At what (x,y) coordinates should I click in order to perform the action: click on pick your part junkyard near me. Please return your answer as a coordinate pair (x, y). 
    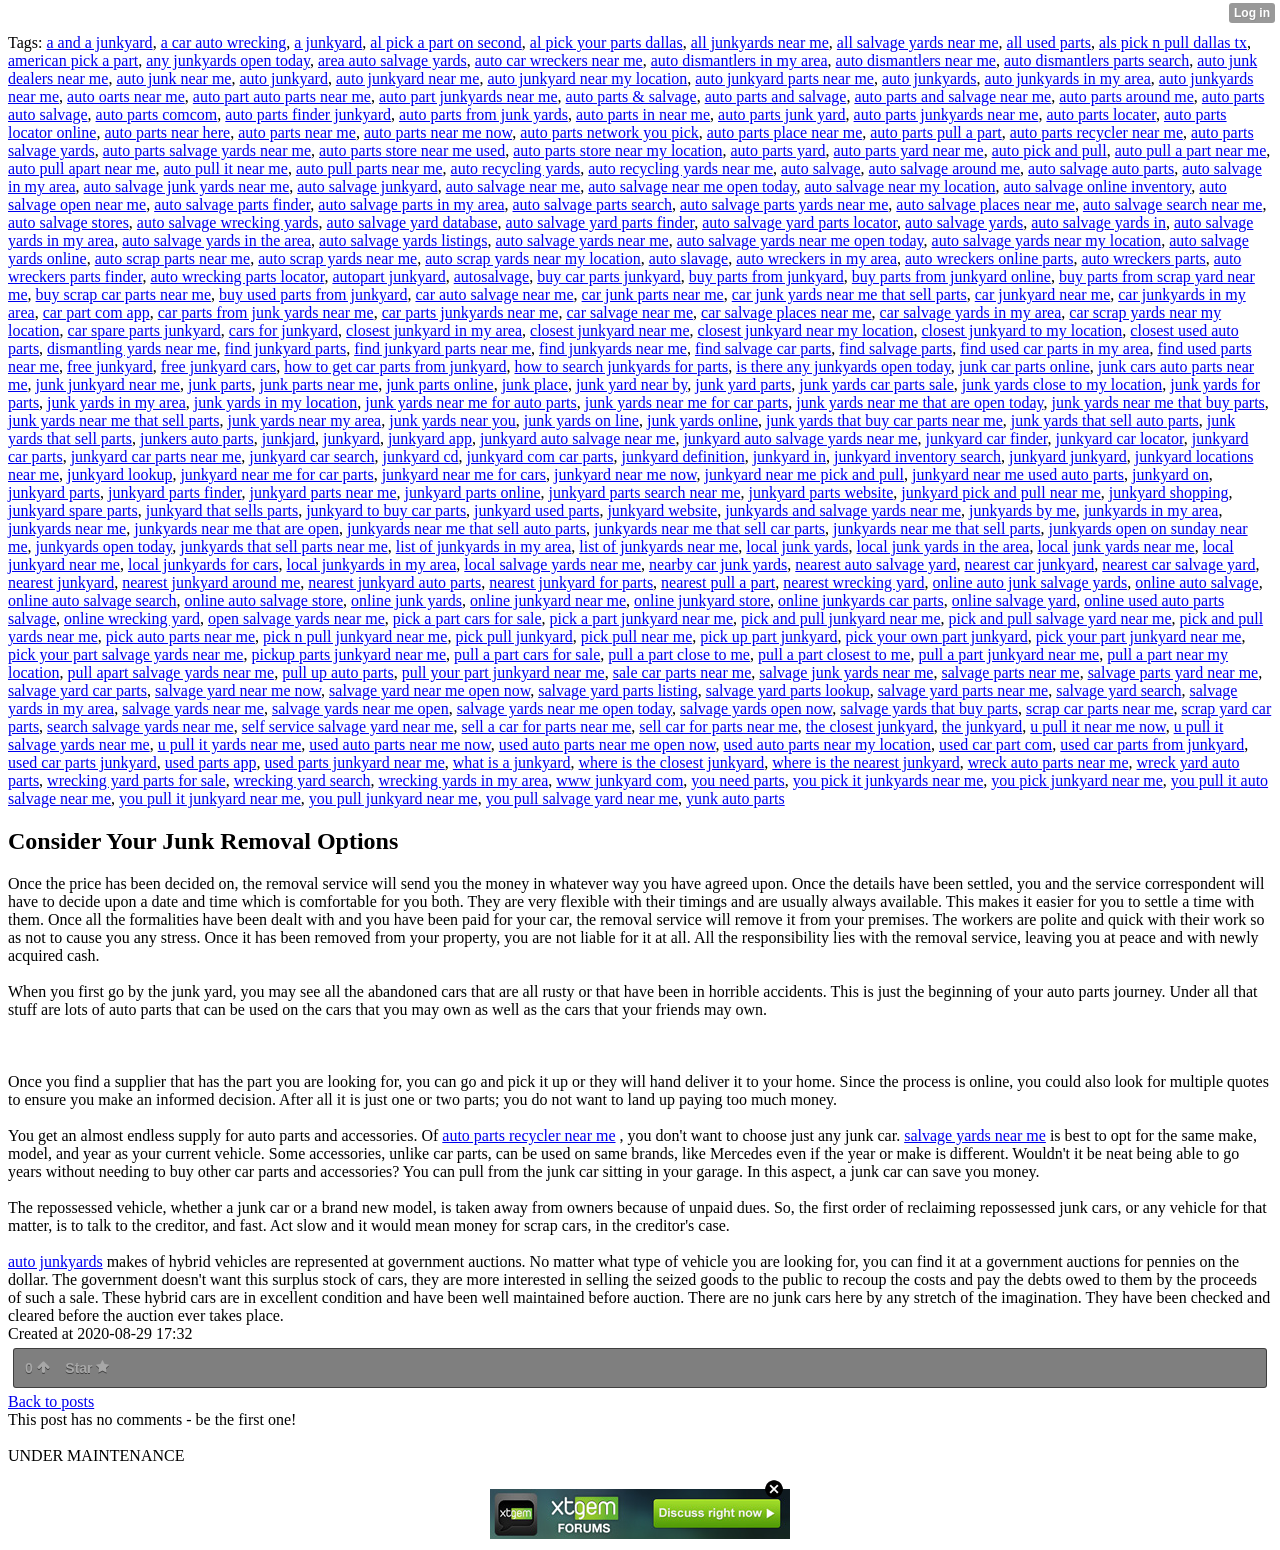
    Looking at the image, I should click on (1139, 636).